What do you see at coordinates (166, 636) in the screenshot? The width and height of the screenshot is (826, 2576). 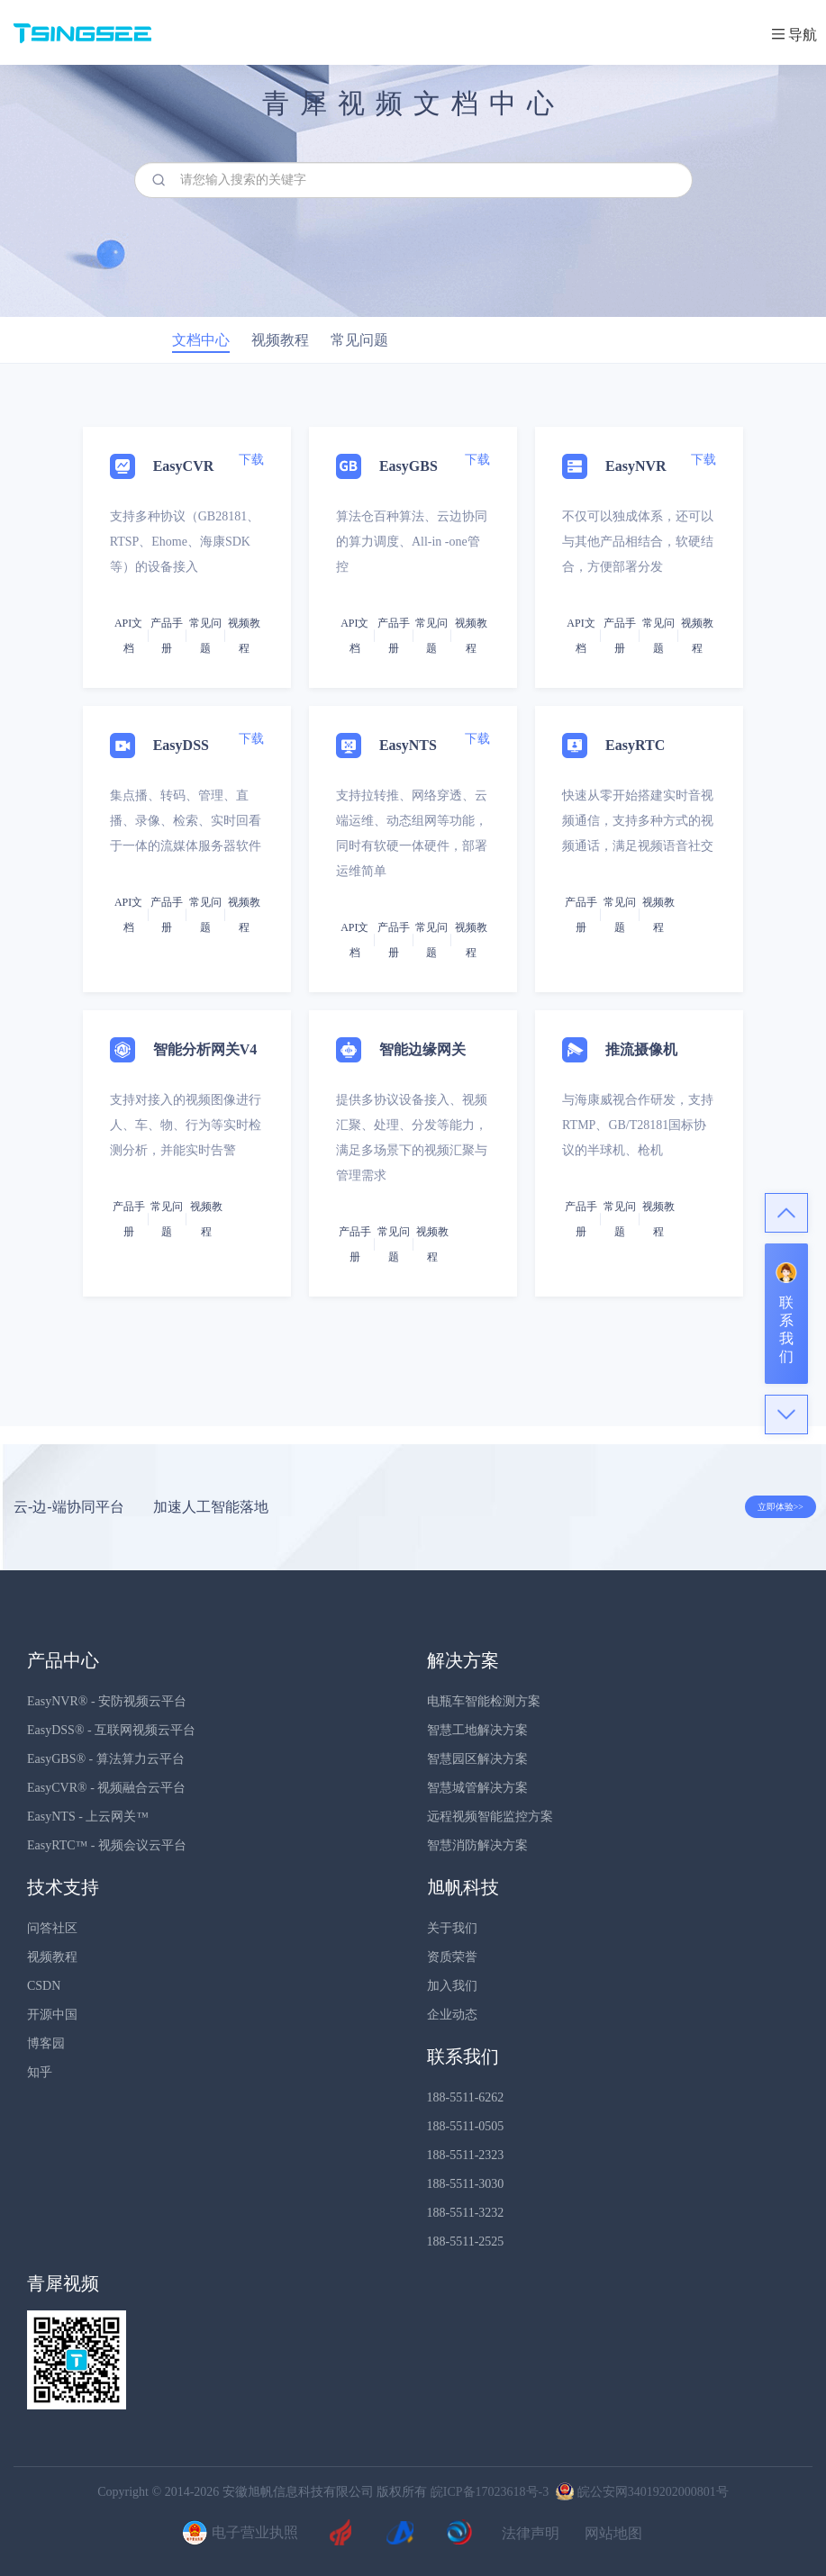 I see `产品手册` at bounding box center [166, 636].